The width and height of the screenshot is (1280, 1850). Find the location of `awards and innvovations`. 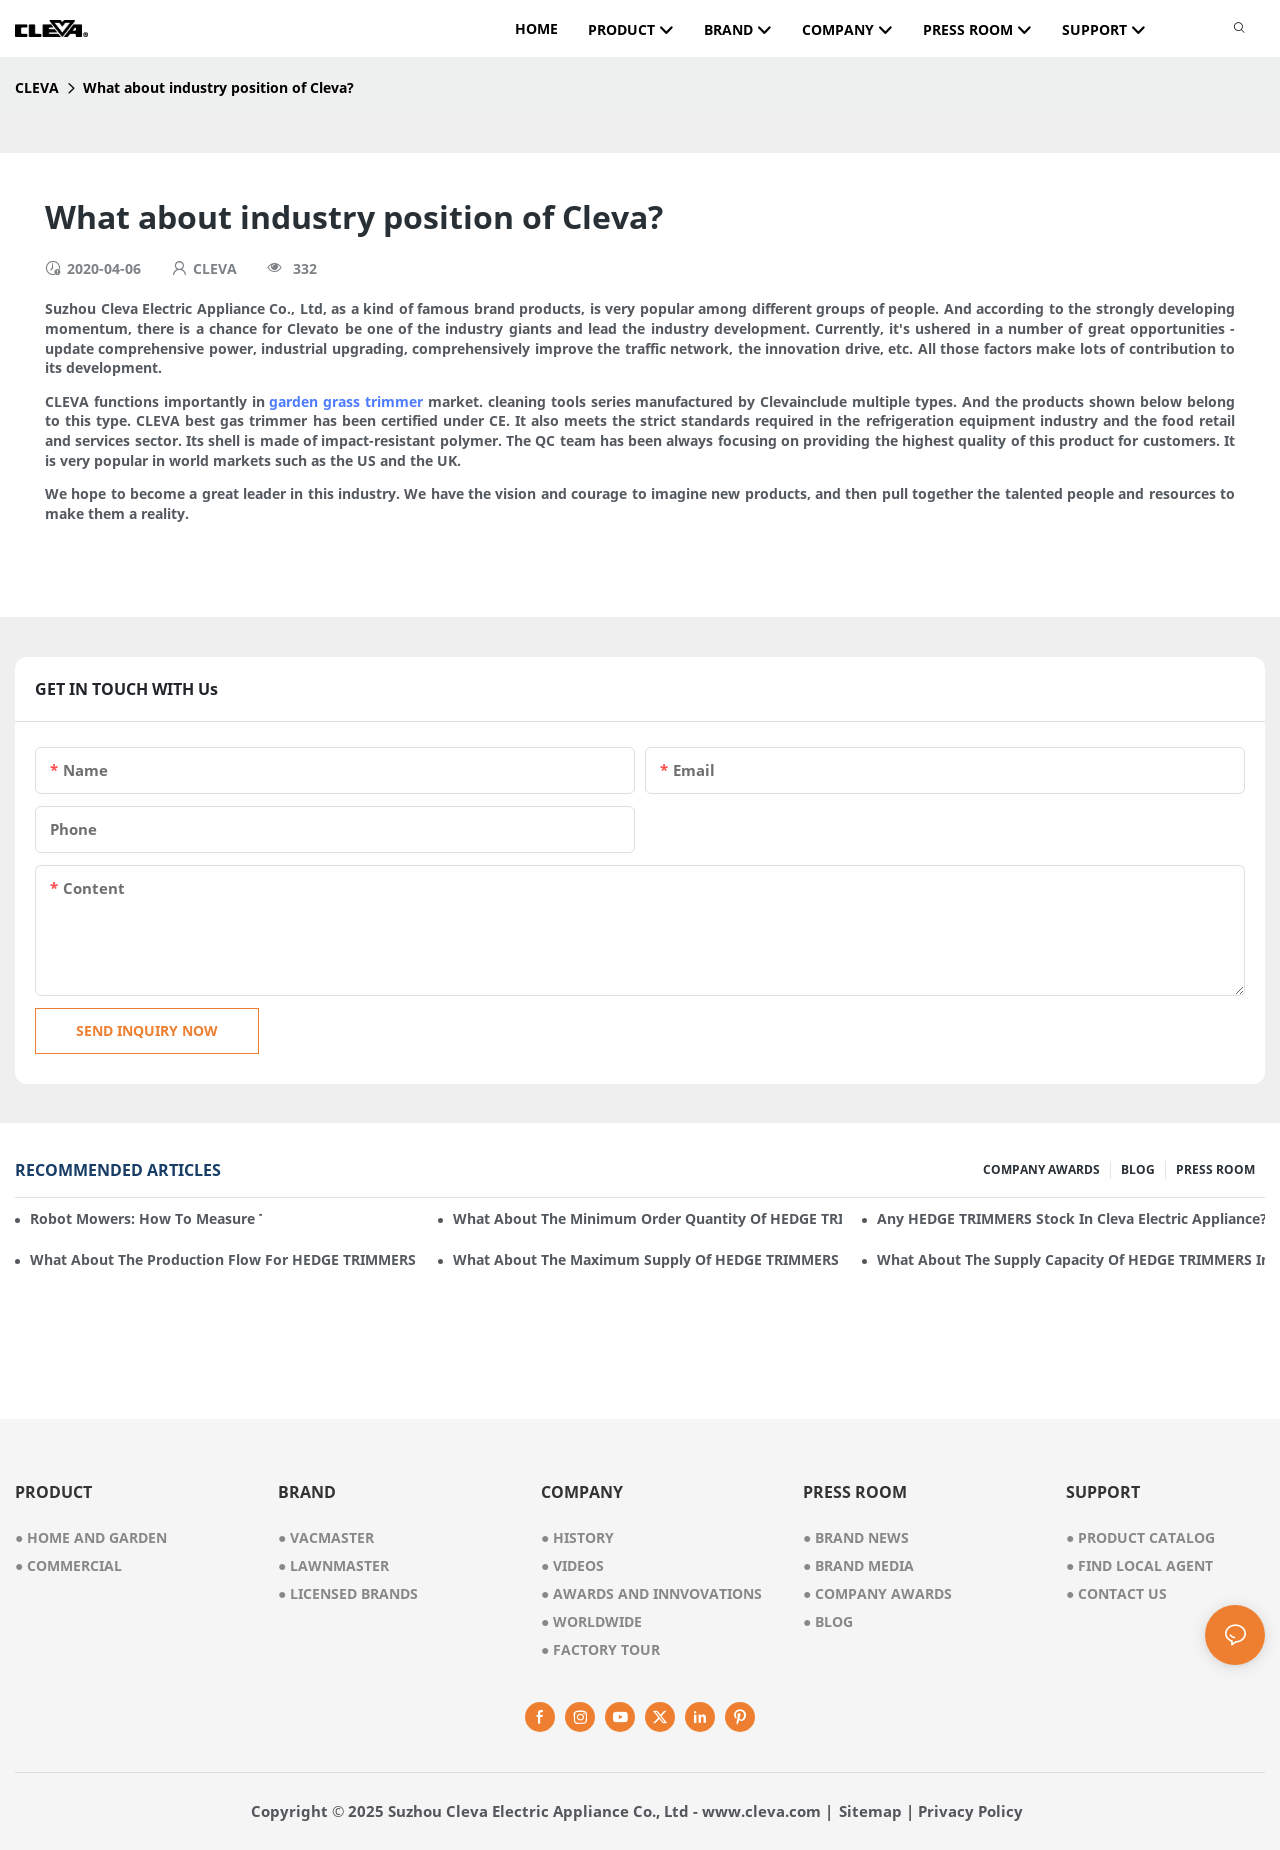

awards and innvovations is located at coordinates (651, 1593).